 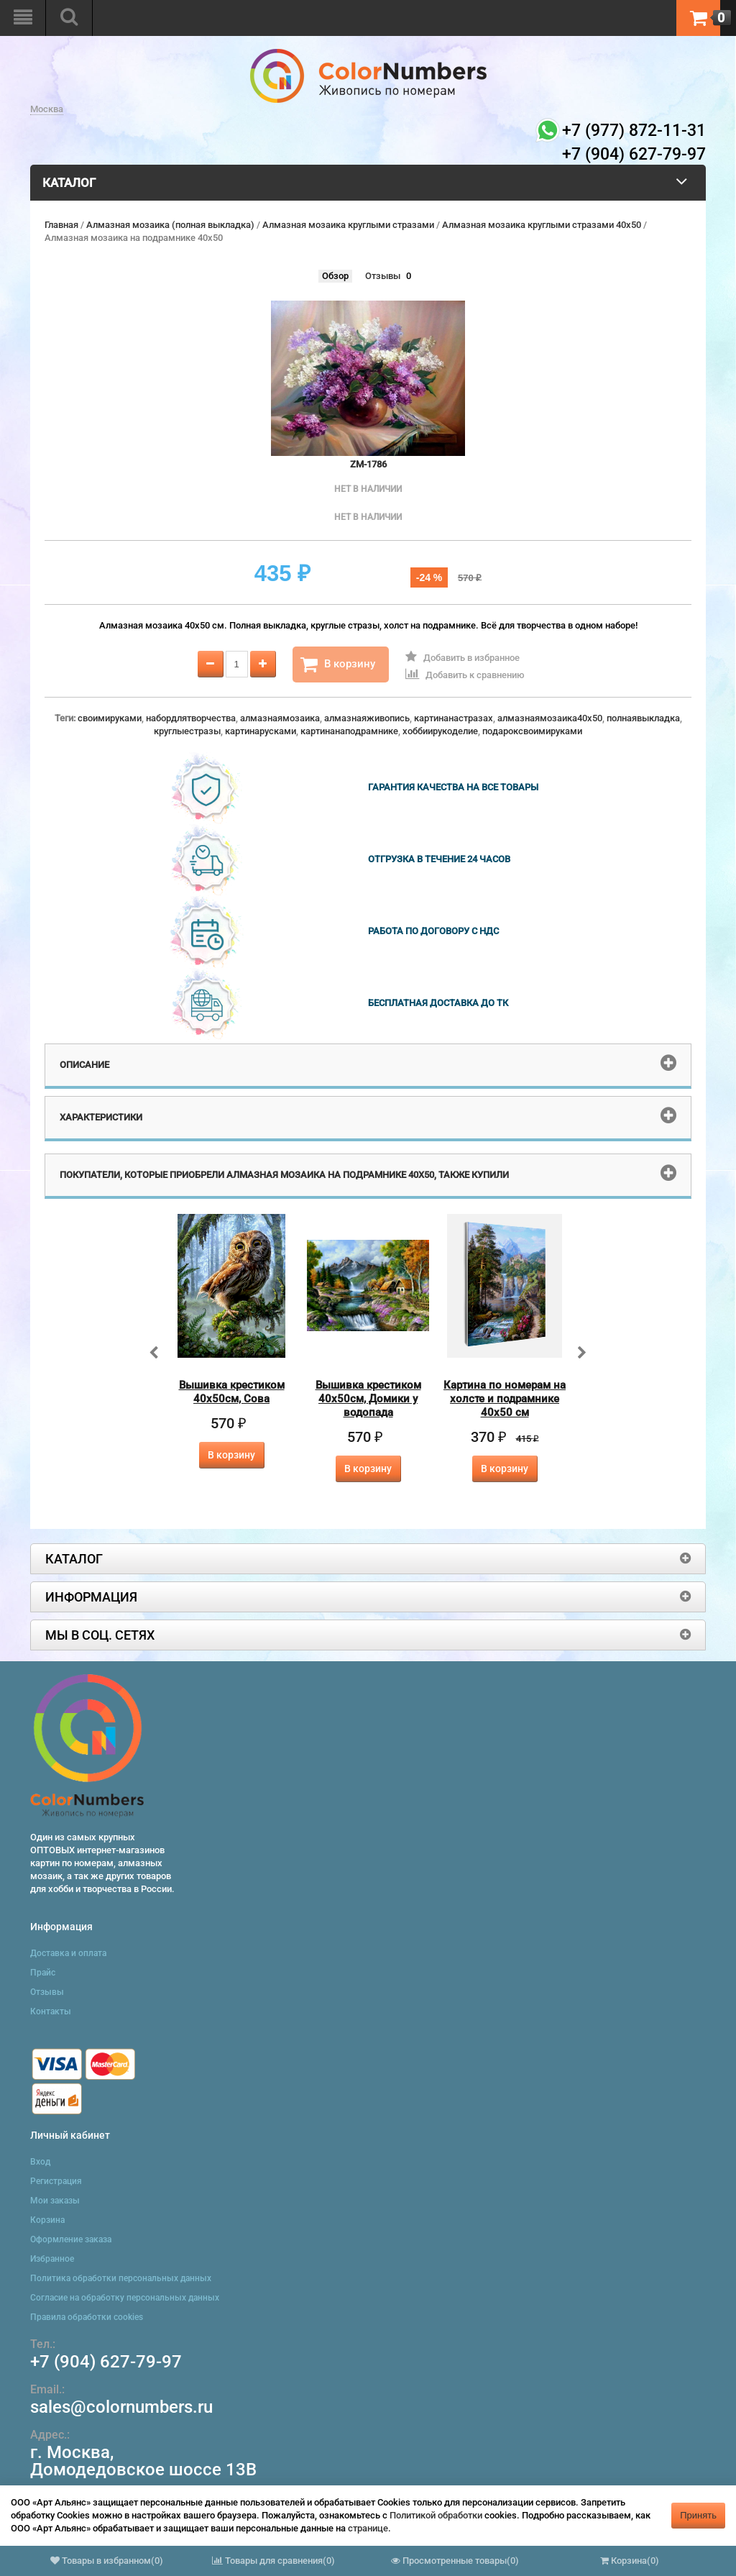 I want to click on картинанаподрамнике, so click(x=349, y=731).